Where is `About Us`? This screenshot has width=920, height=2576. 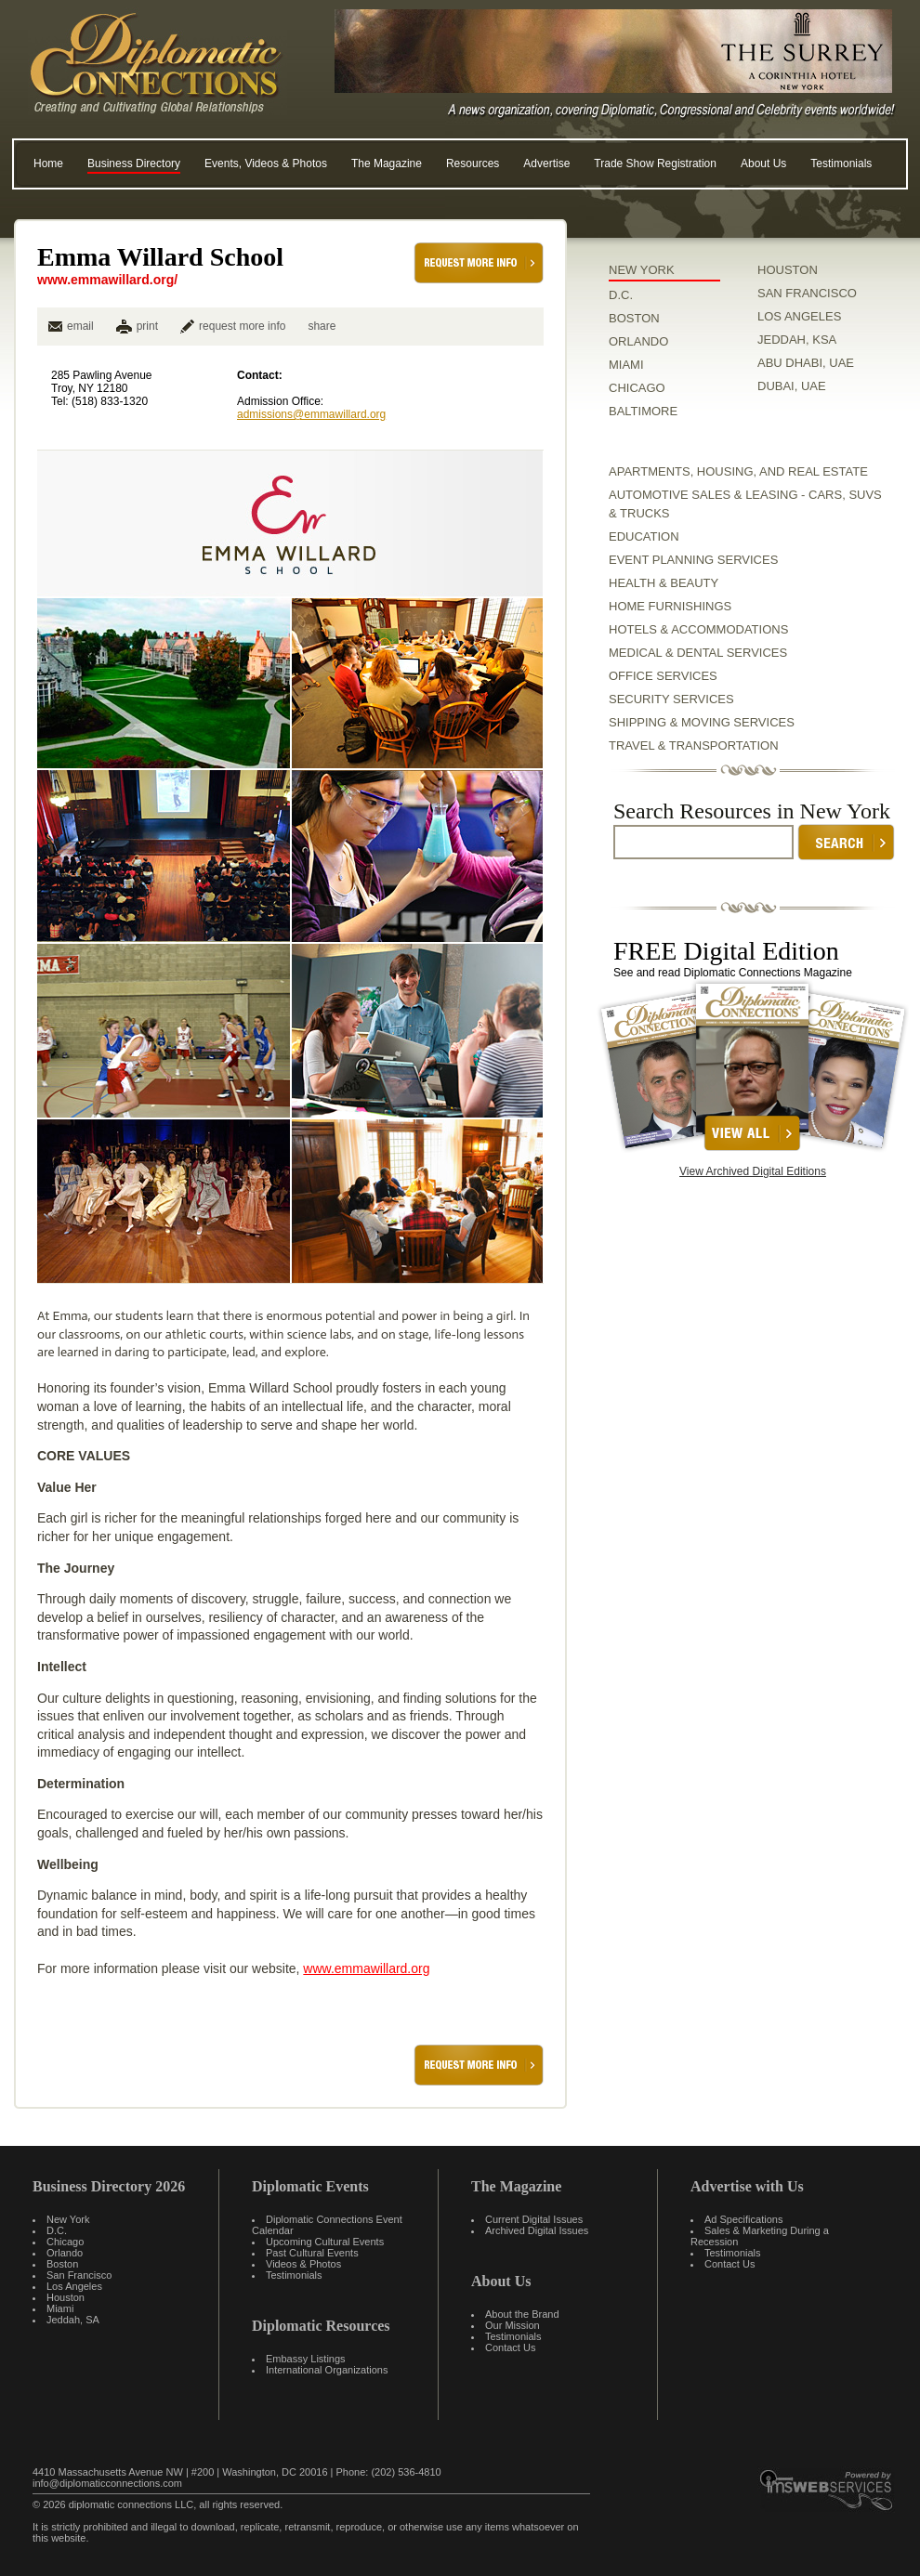
About Us is located at coordinates (763, 163).